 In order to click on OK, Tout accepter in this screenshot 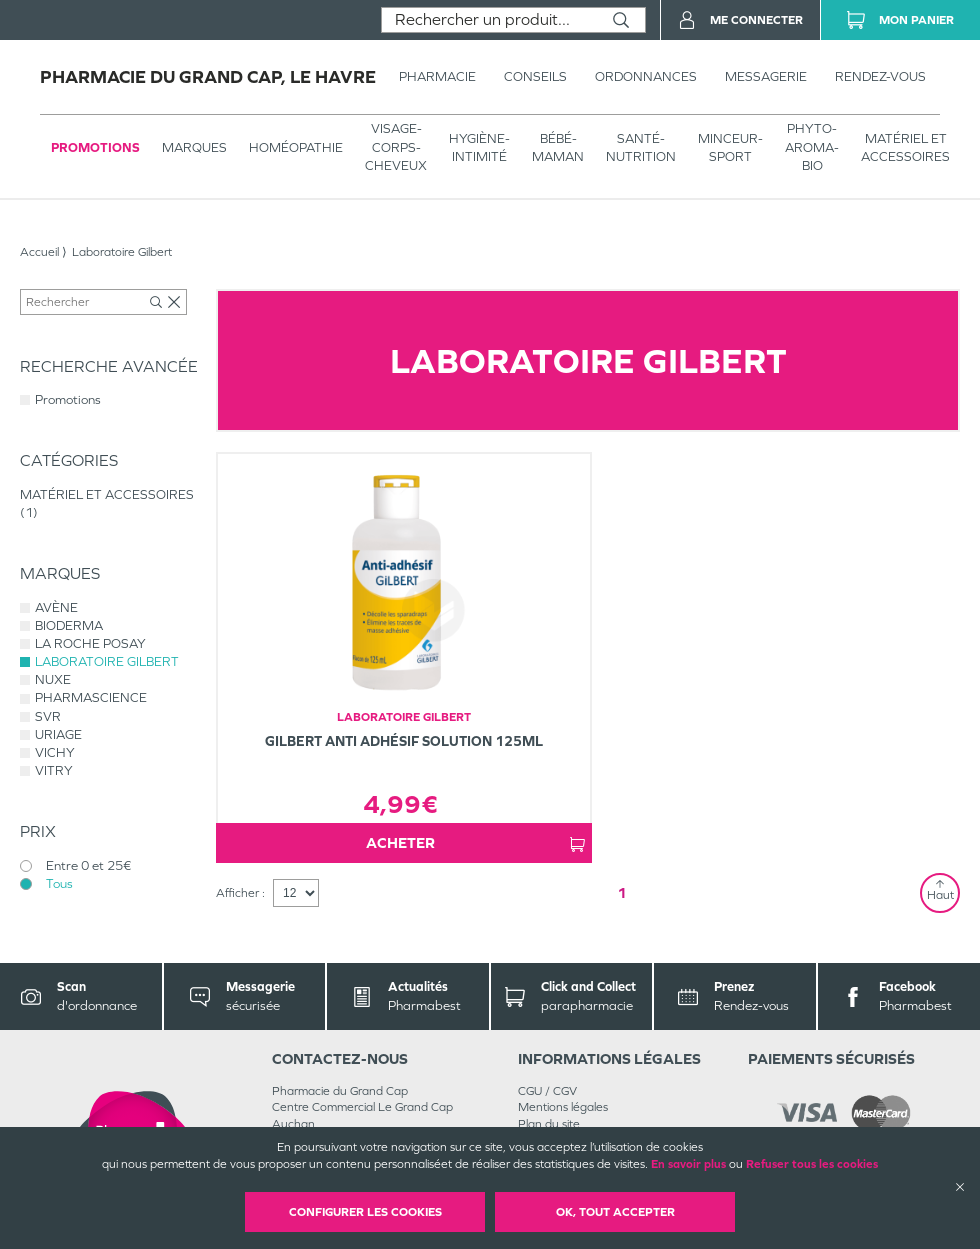, I will do `click(615, 1212)`.